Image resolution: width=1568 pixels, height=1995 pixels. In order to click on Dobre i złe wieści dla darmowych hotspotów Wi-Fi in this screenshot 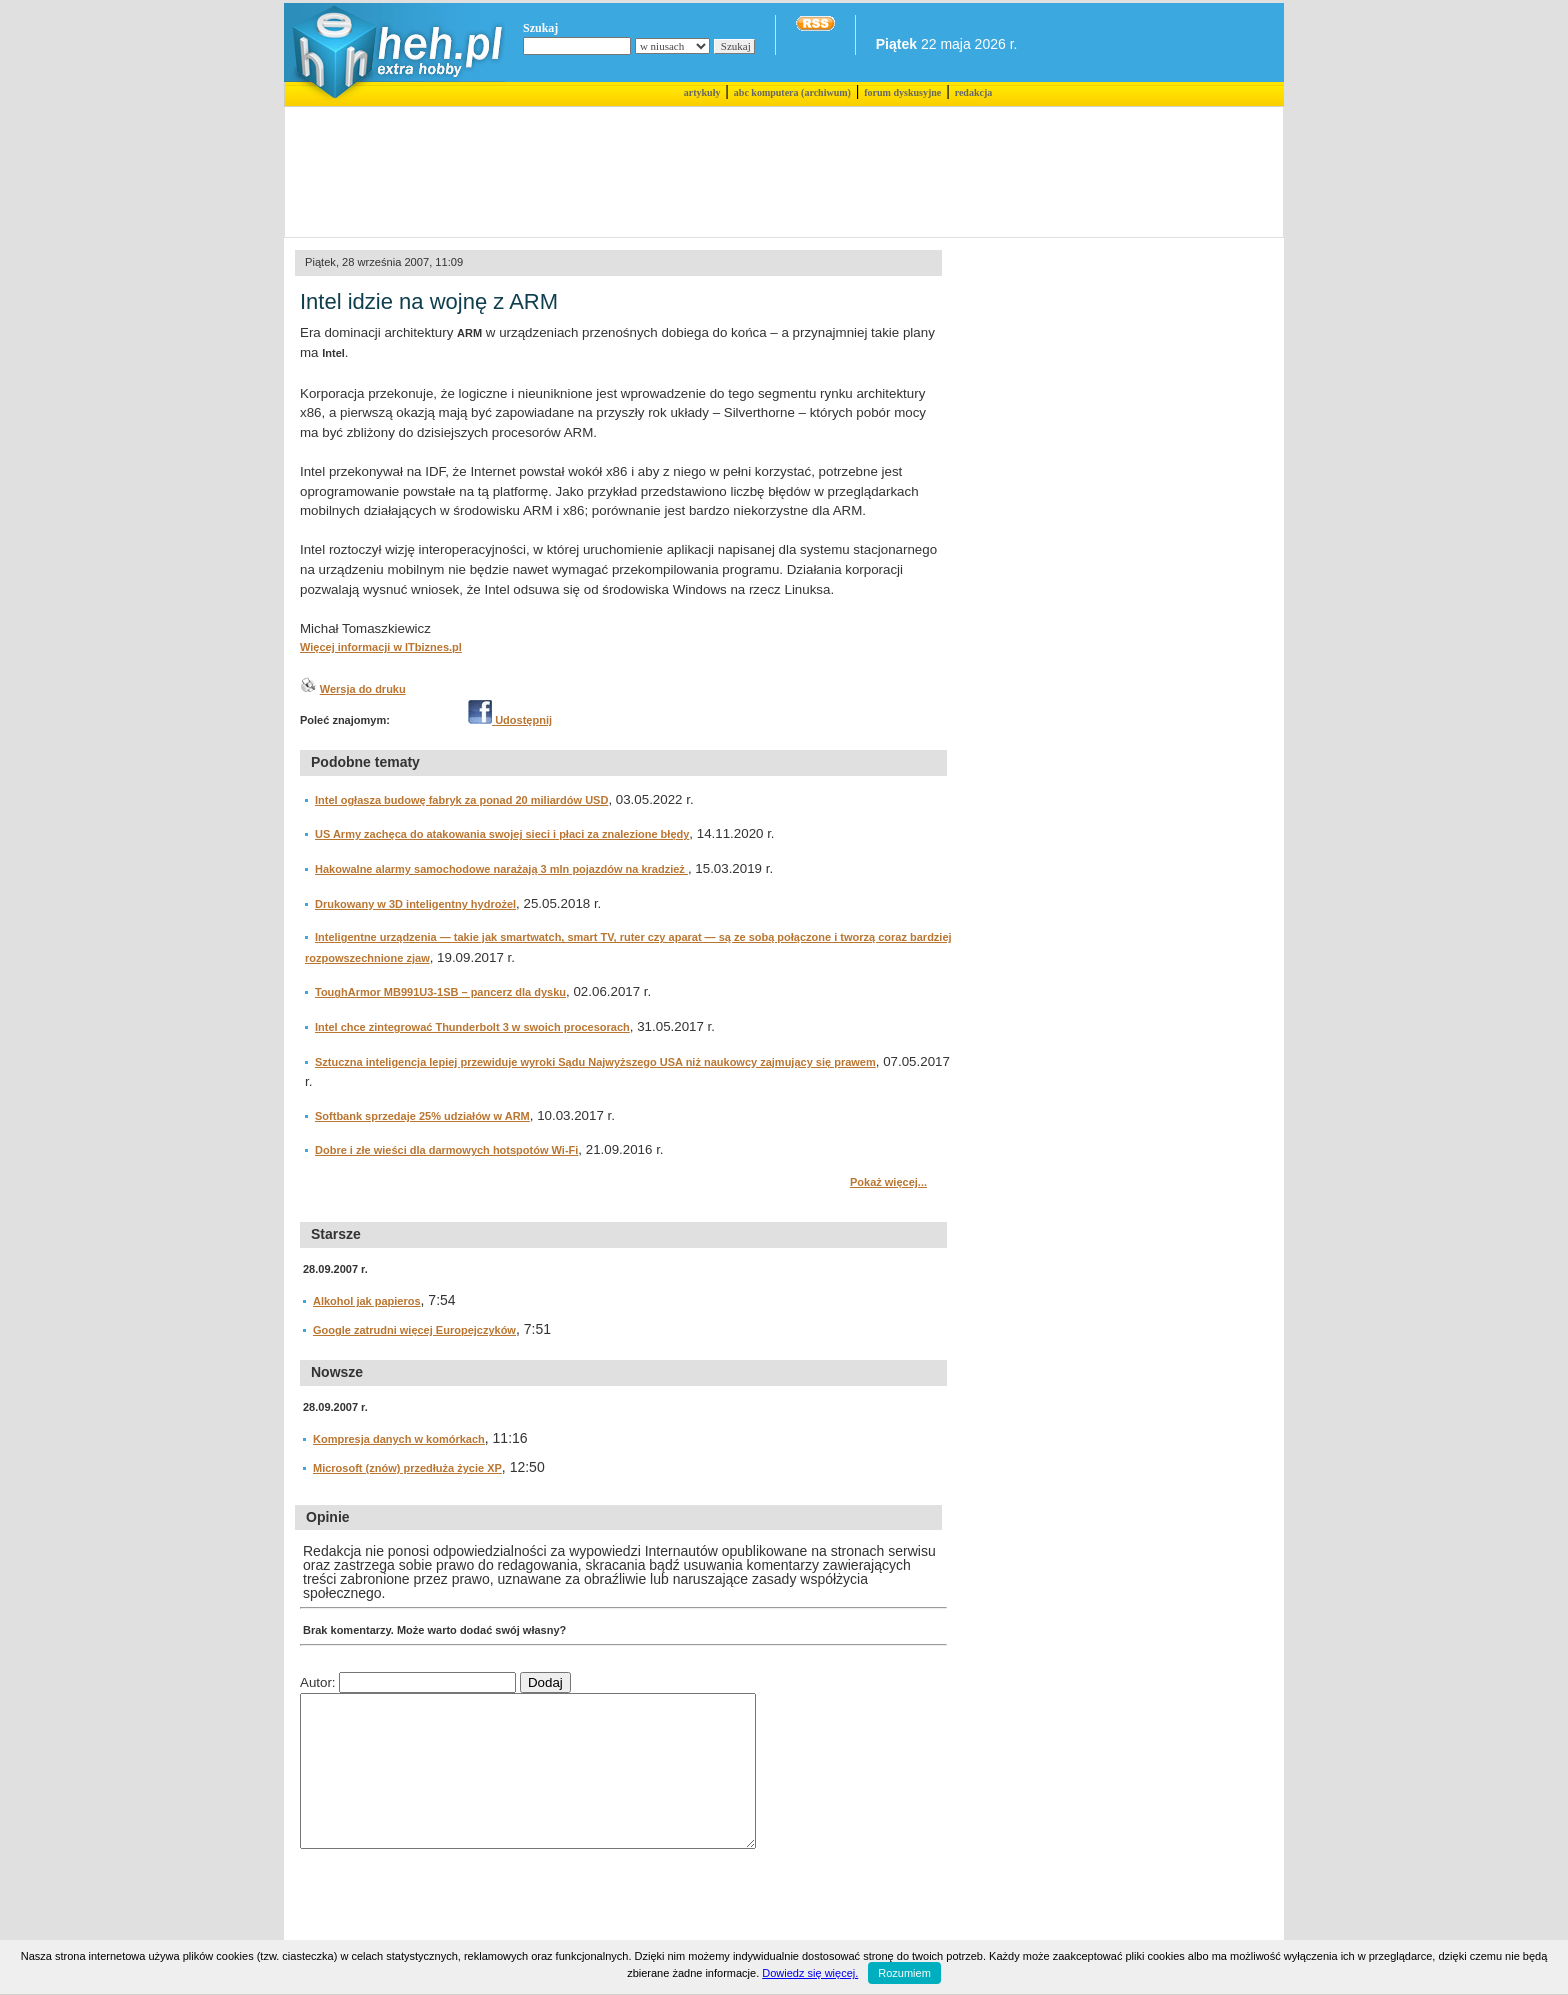, I will do `click(446, 1150)`.